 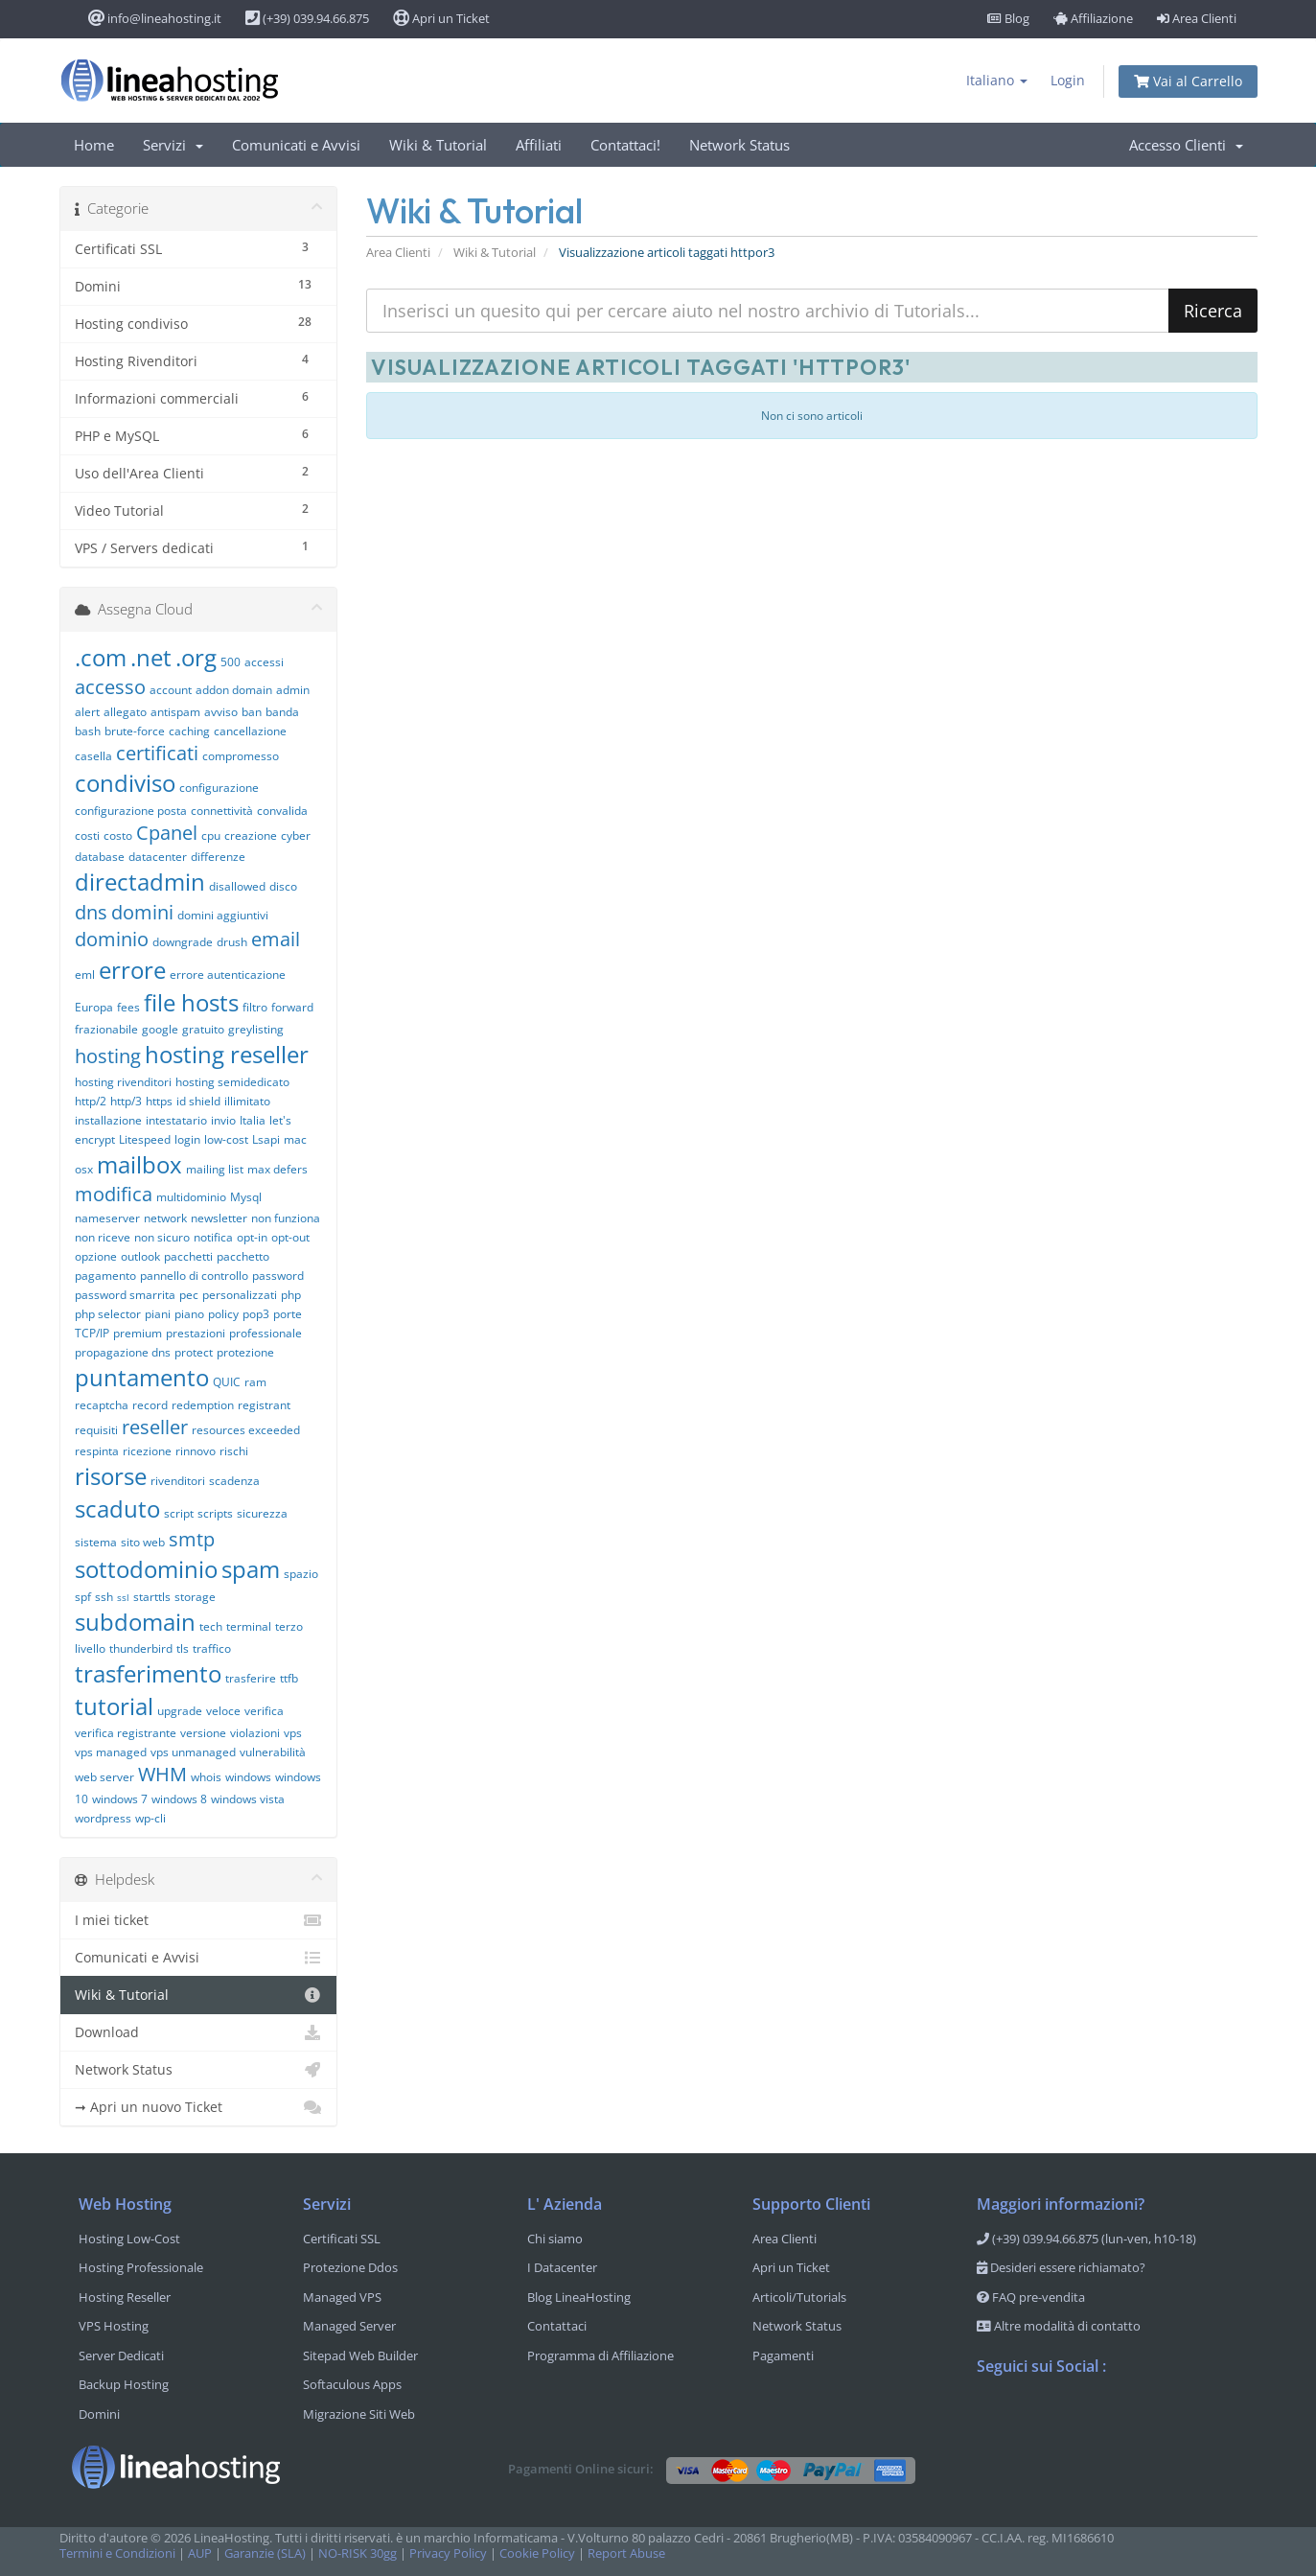 I want to click on antispam, so click(x=175, y=712).